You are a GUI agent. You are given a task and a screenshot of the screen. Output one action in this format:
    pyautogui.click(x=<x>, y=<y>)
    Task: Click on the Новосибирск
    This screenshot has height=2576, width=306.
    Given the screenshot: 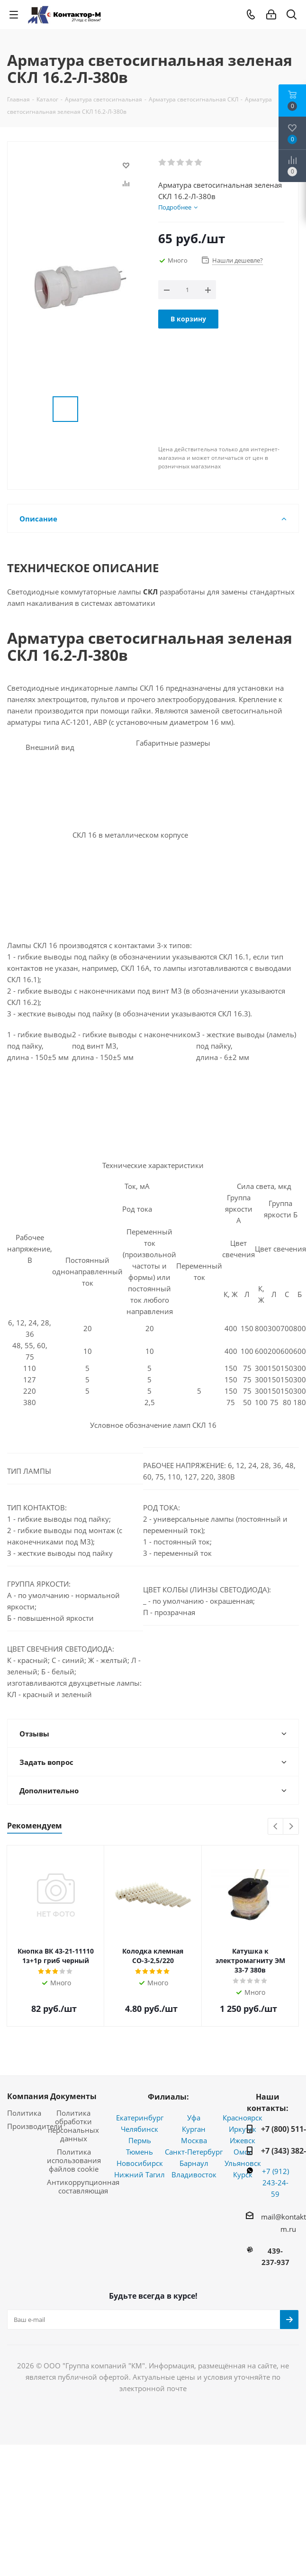 What is the action you would take?
    pyautogui.click(x=140, y=2163)
    